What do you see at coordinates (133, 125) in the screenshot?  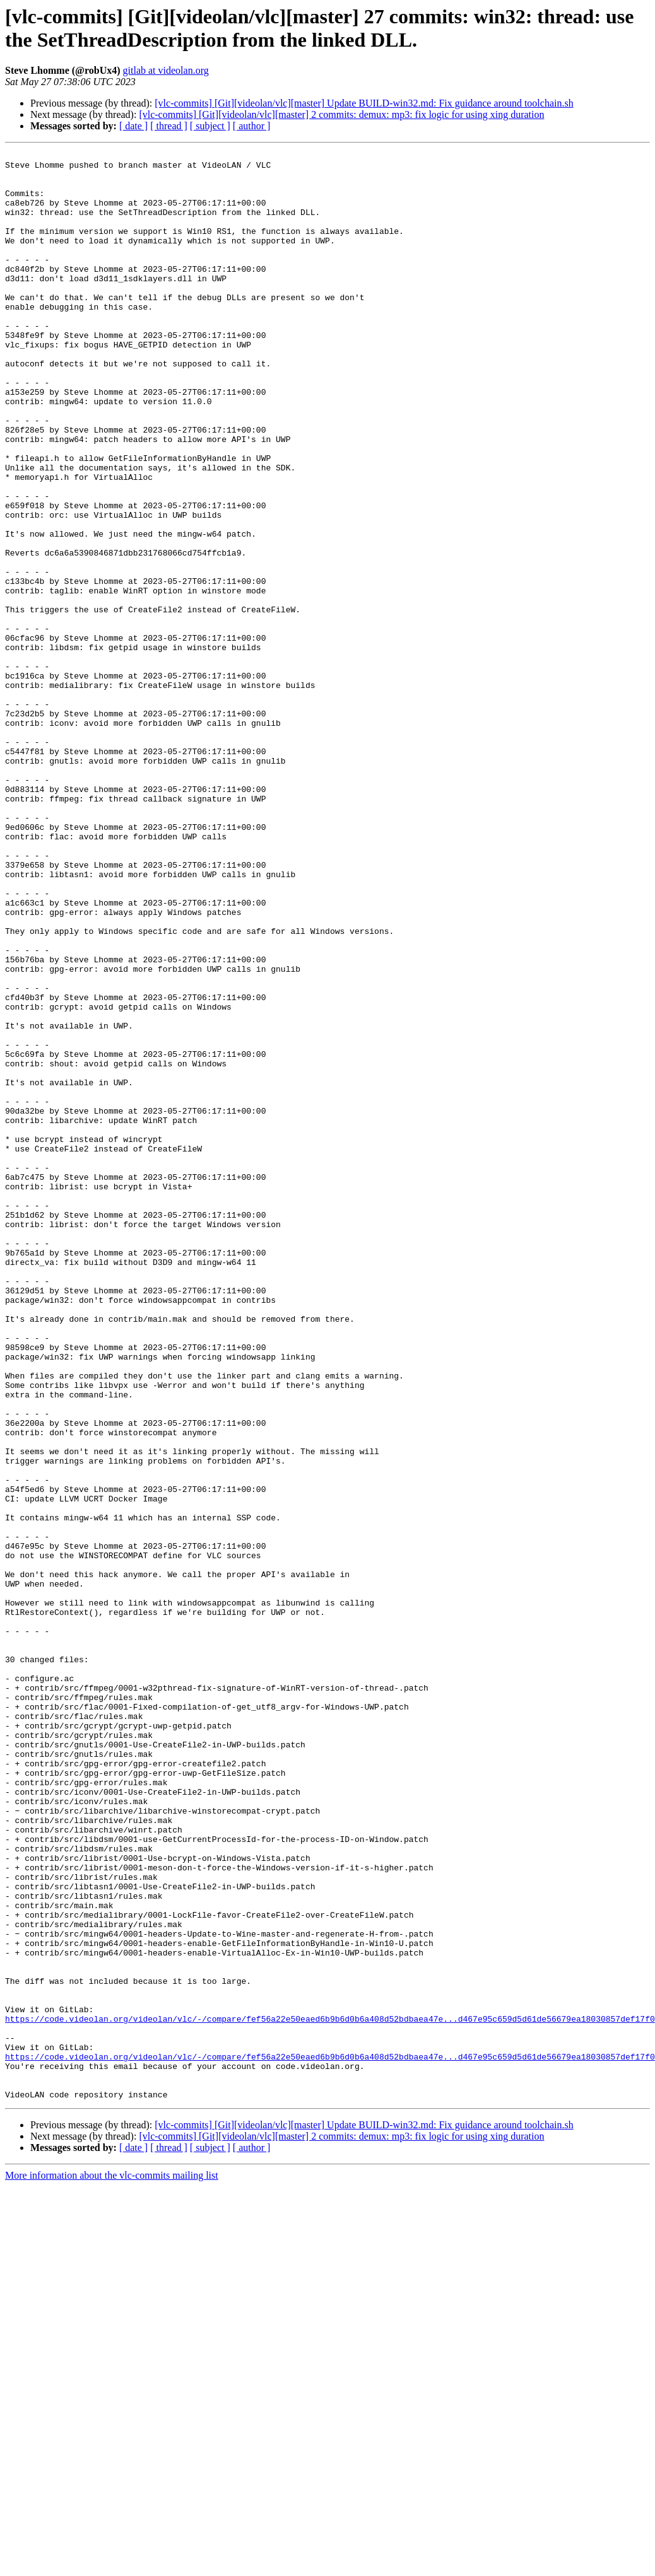 I see `[ date ]` at bounding box center [133, 125].